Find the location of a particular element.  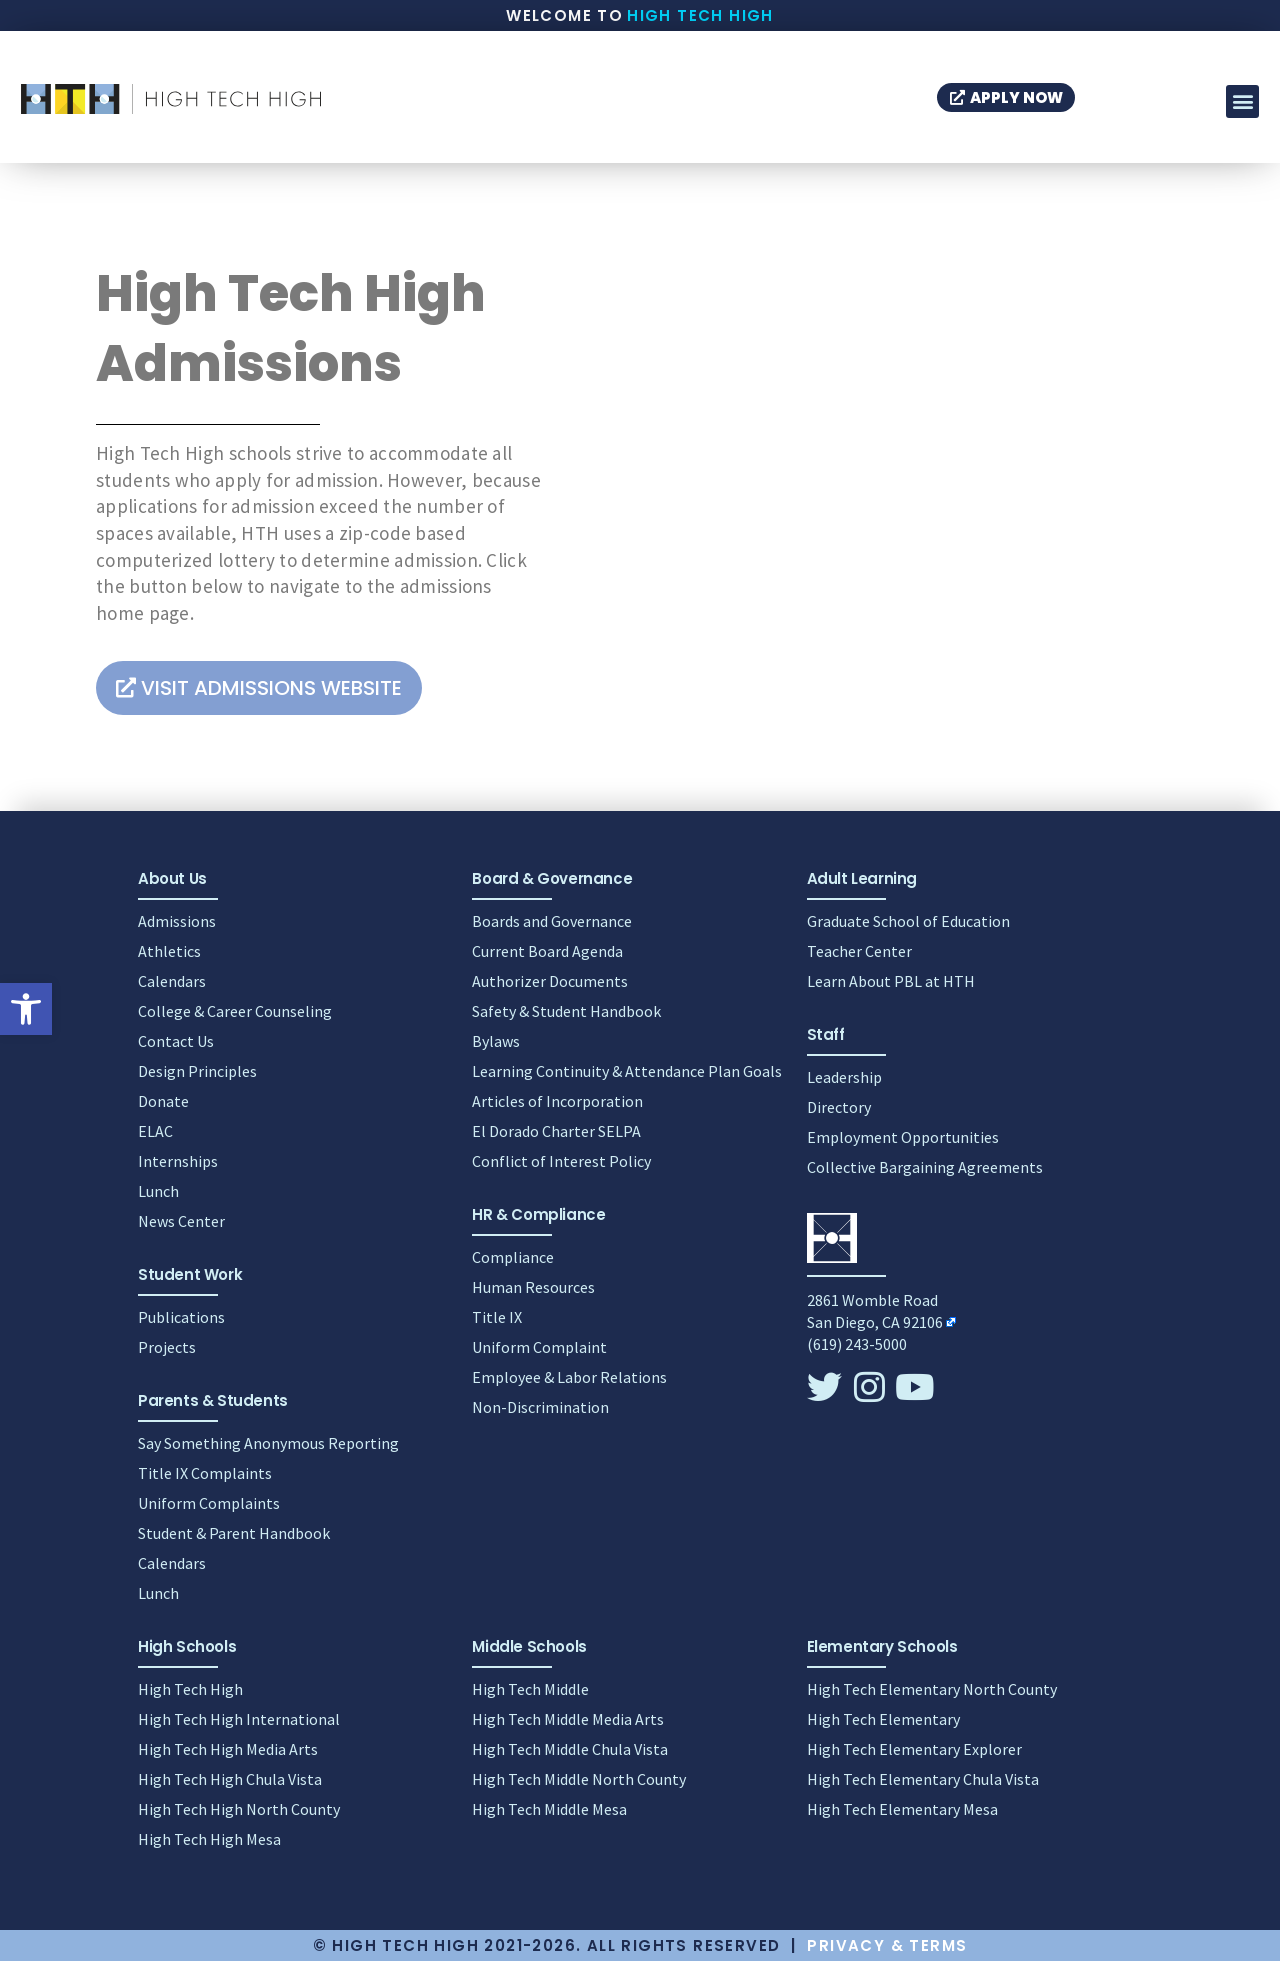

High Tech Middle Mesa is located at coordinates (549, 1814).